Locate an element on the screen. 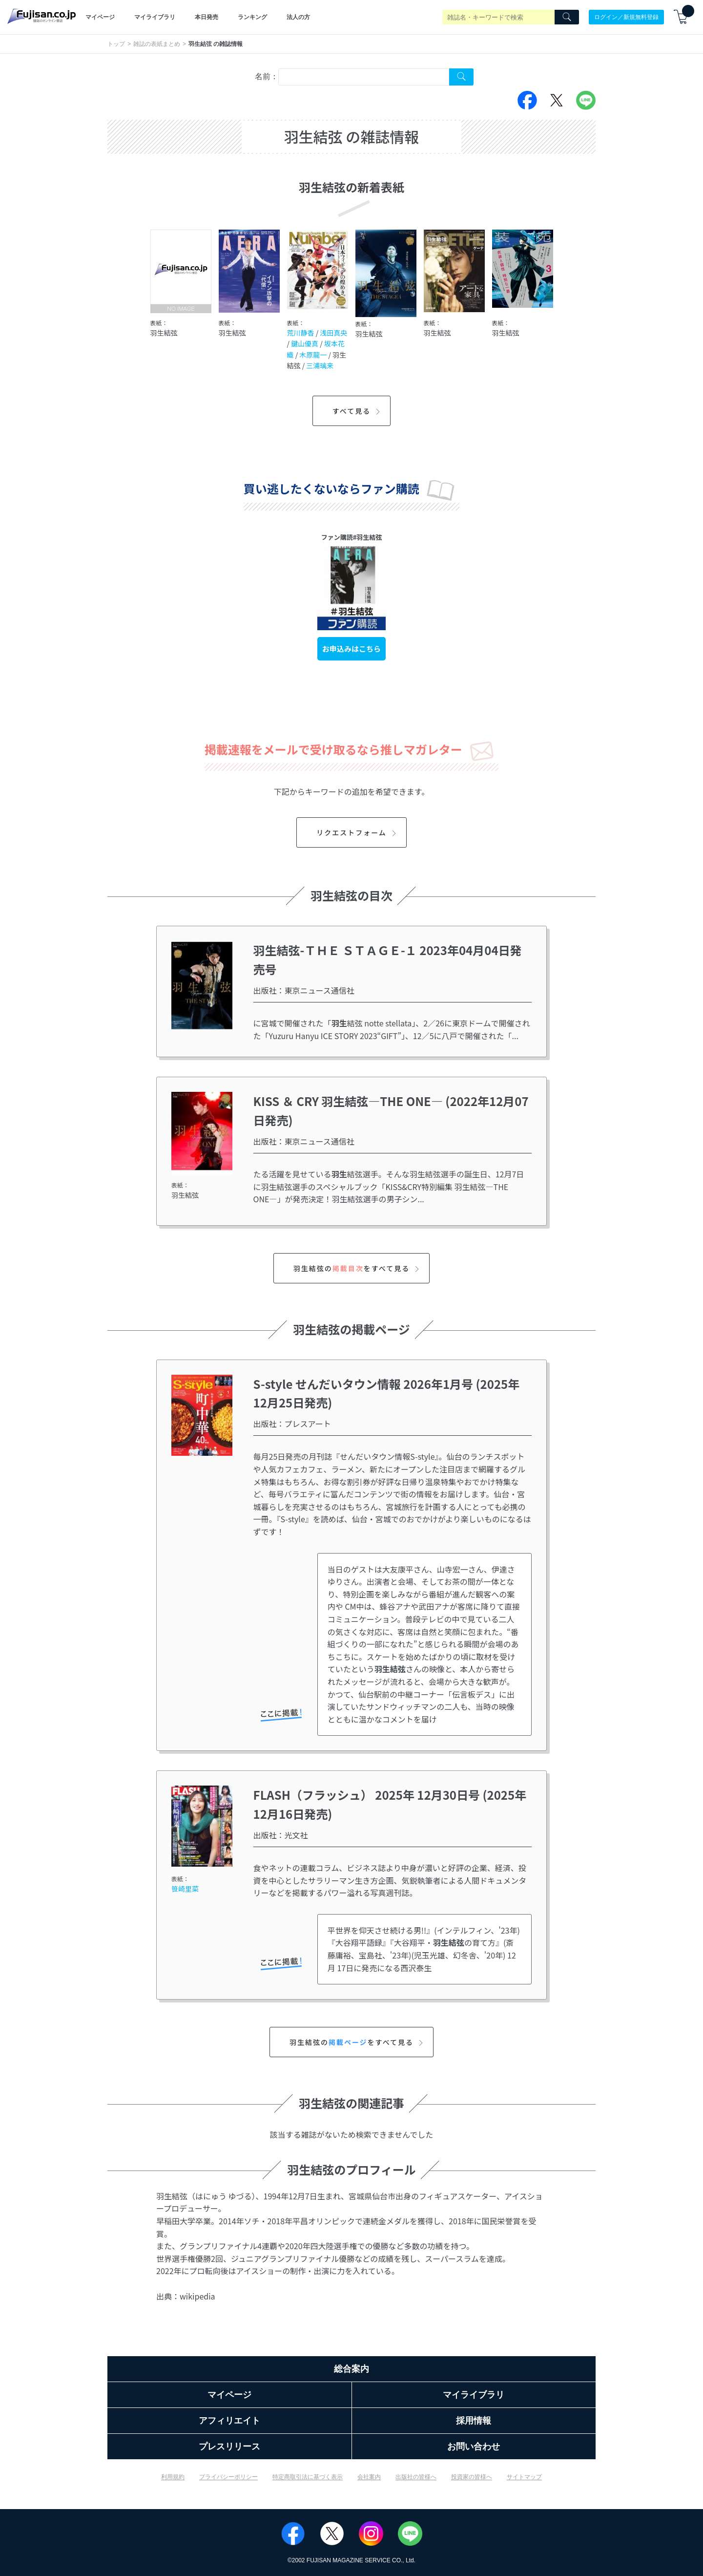  トップ is located at coordinates (116, 44).